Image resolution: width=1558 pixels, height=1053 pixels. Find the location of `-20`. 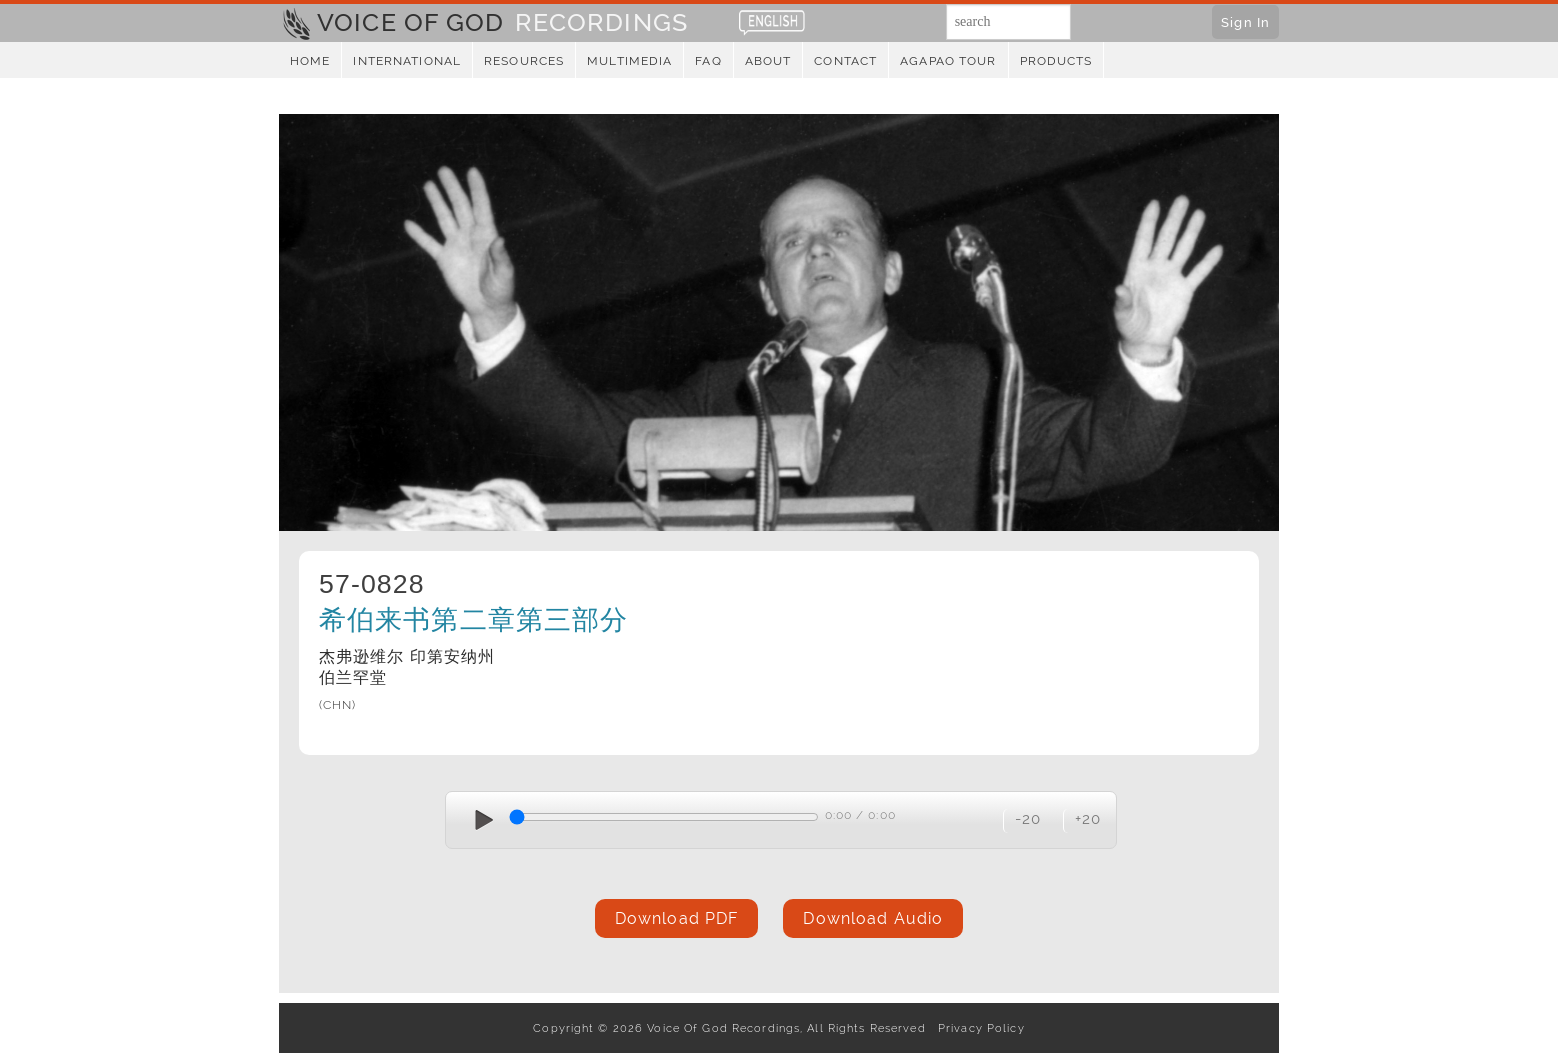

-20 is located at coordinates (1028, 818).